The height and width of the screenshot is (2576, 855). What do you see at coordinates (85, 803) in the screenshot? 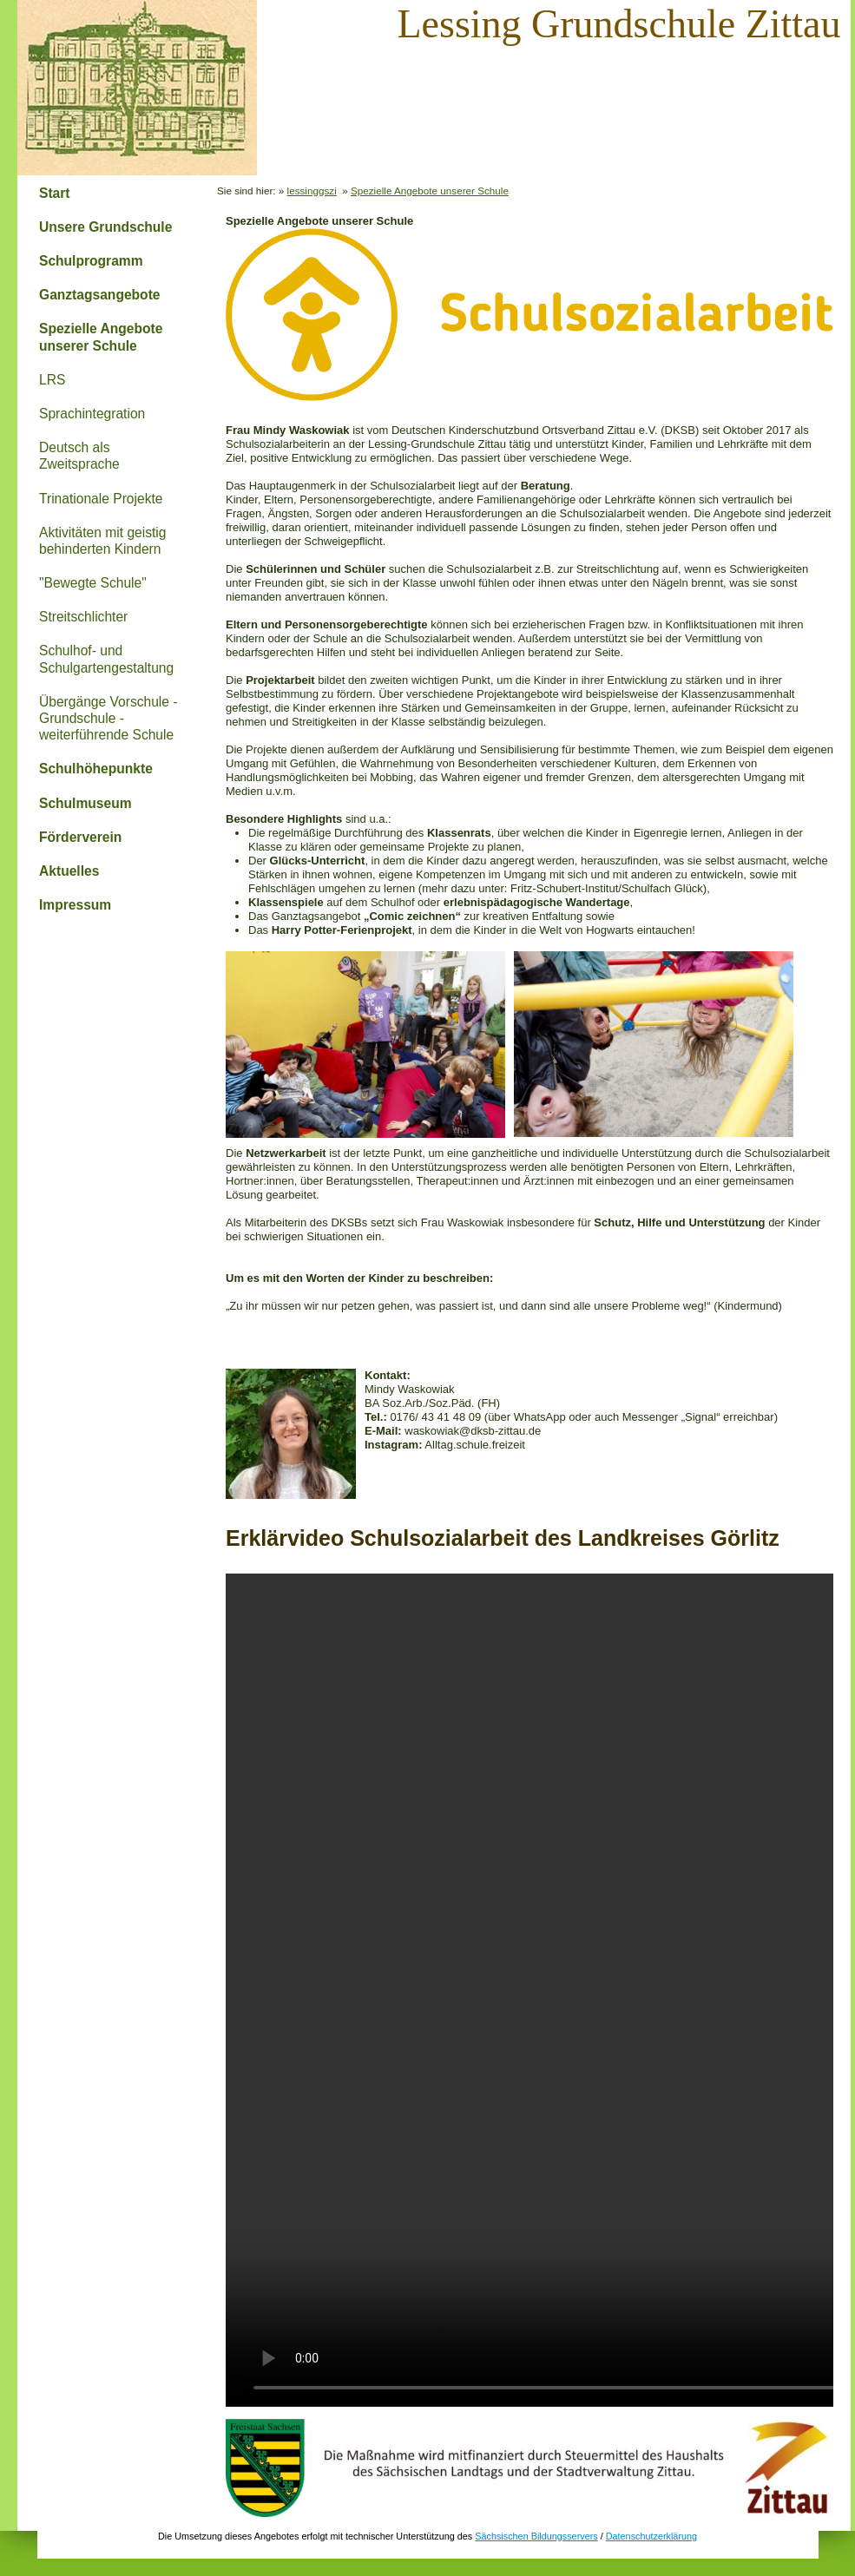
I see `Schulmuseum` at bounding box center [85, 803].